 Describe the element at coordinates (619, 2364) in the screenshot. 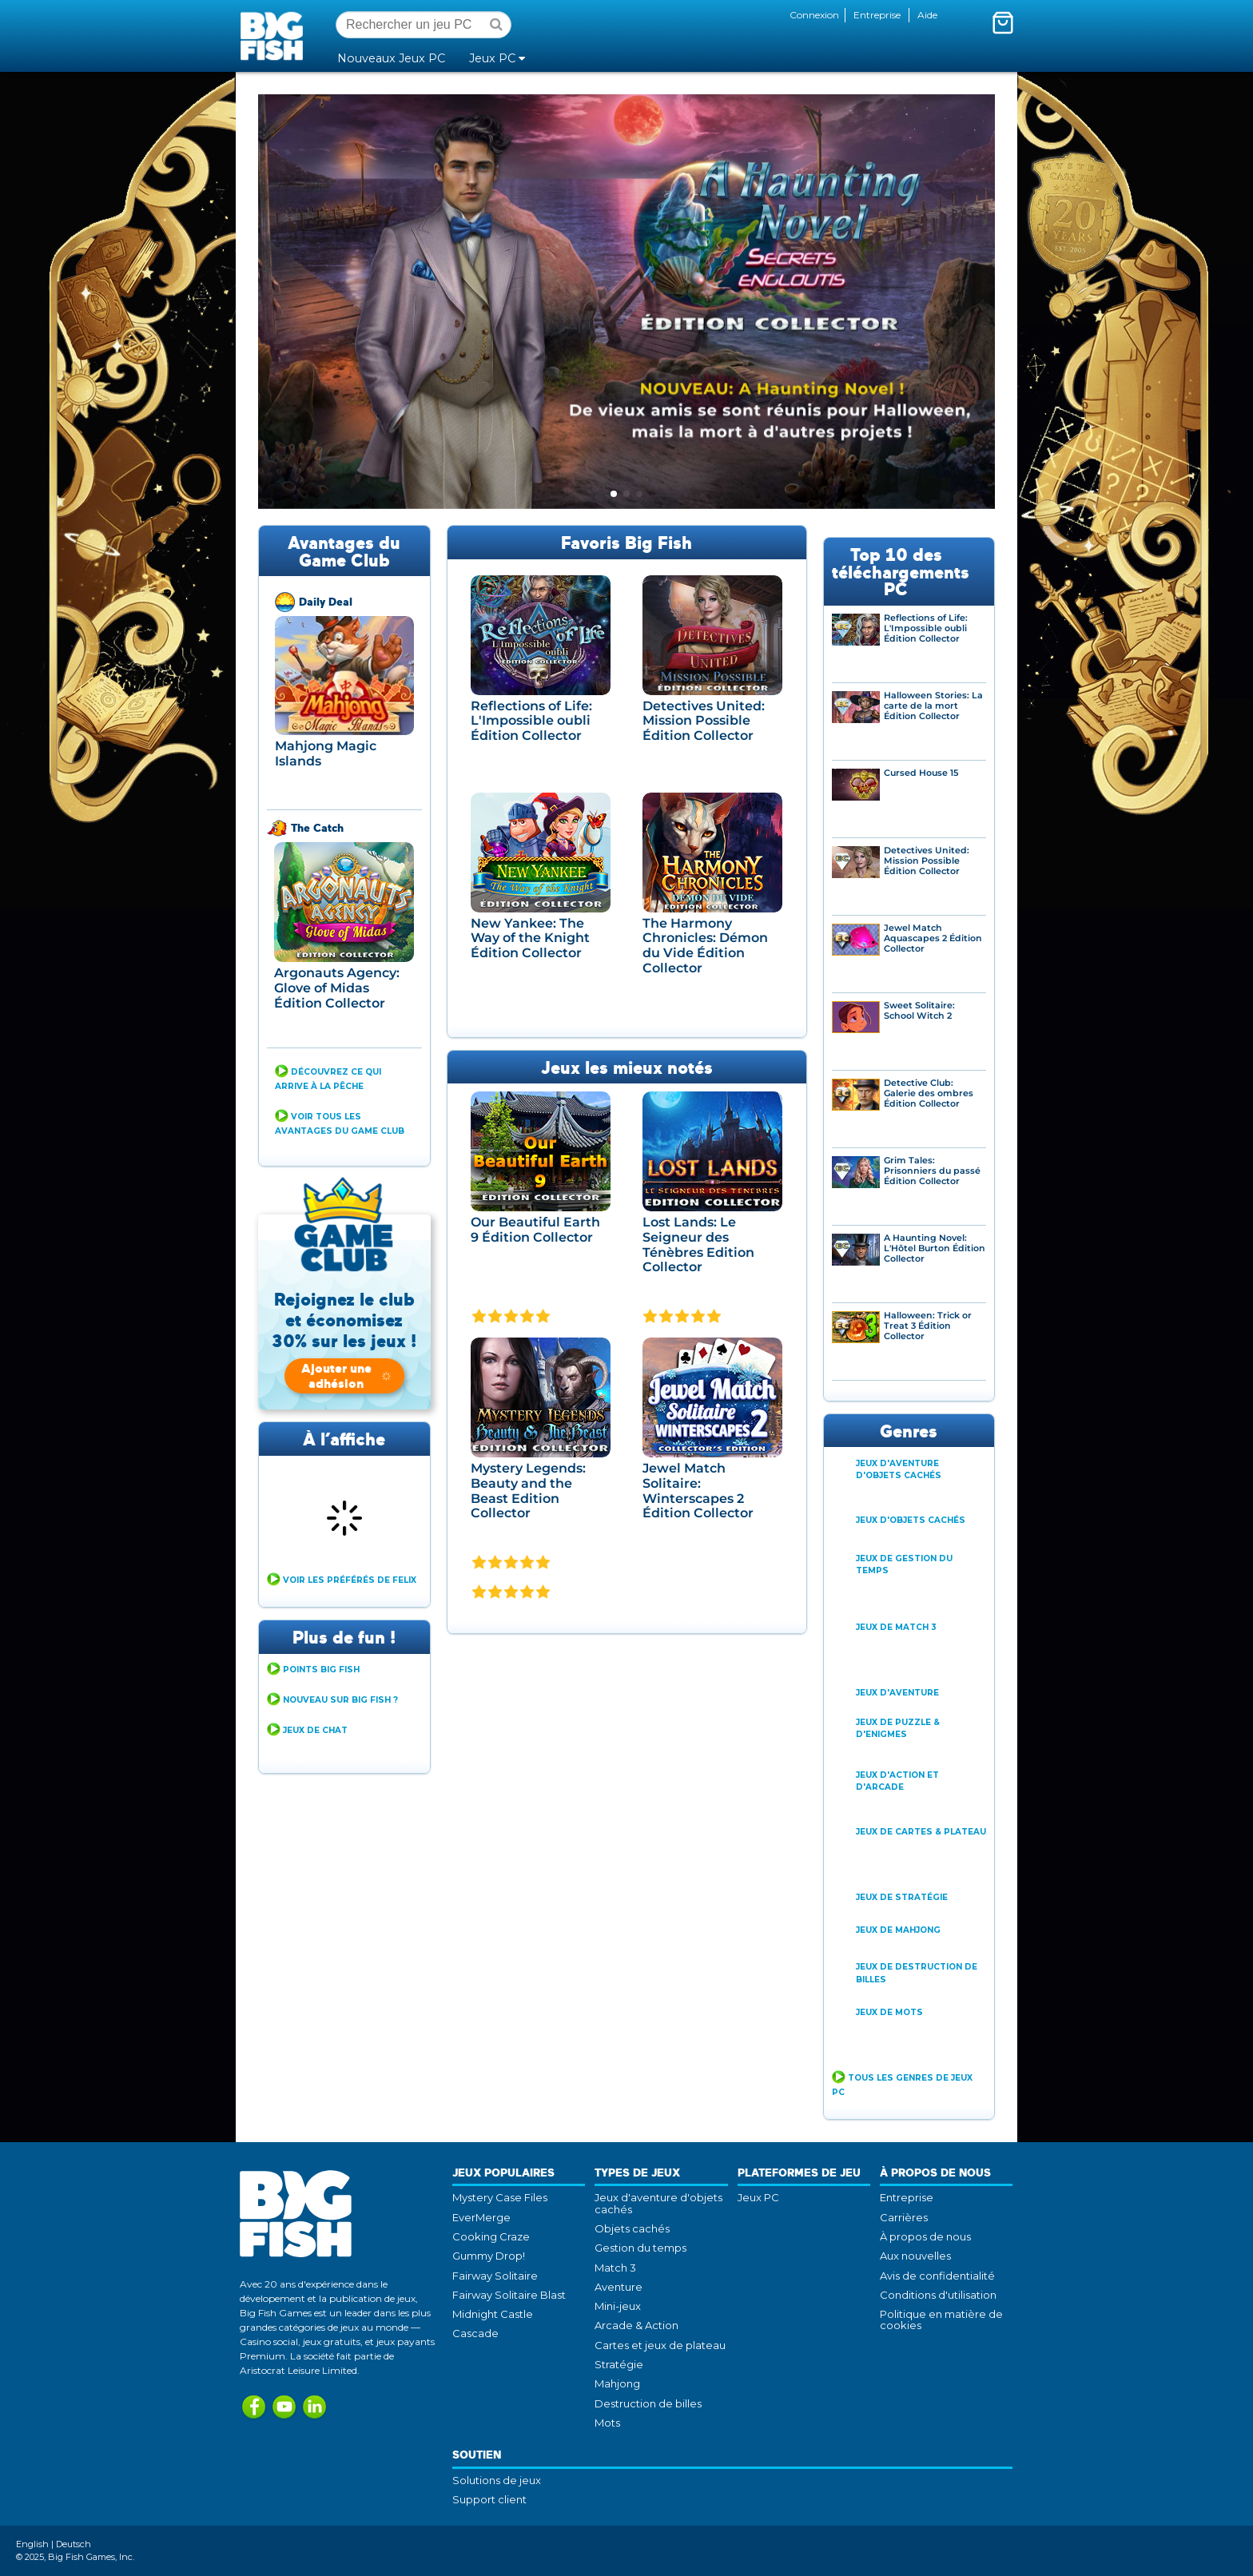

I see `Stratégie` at that location.